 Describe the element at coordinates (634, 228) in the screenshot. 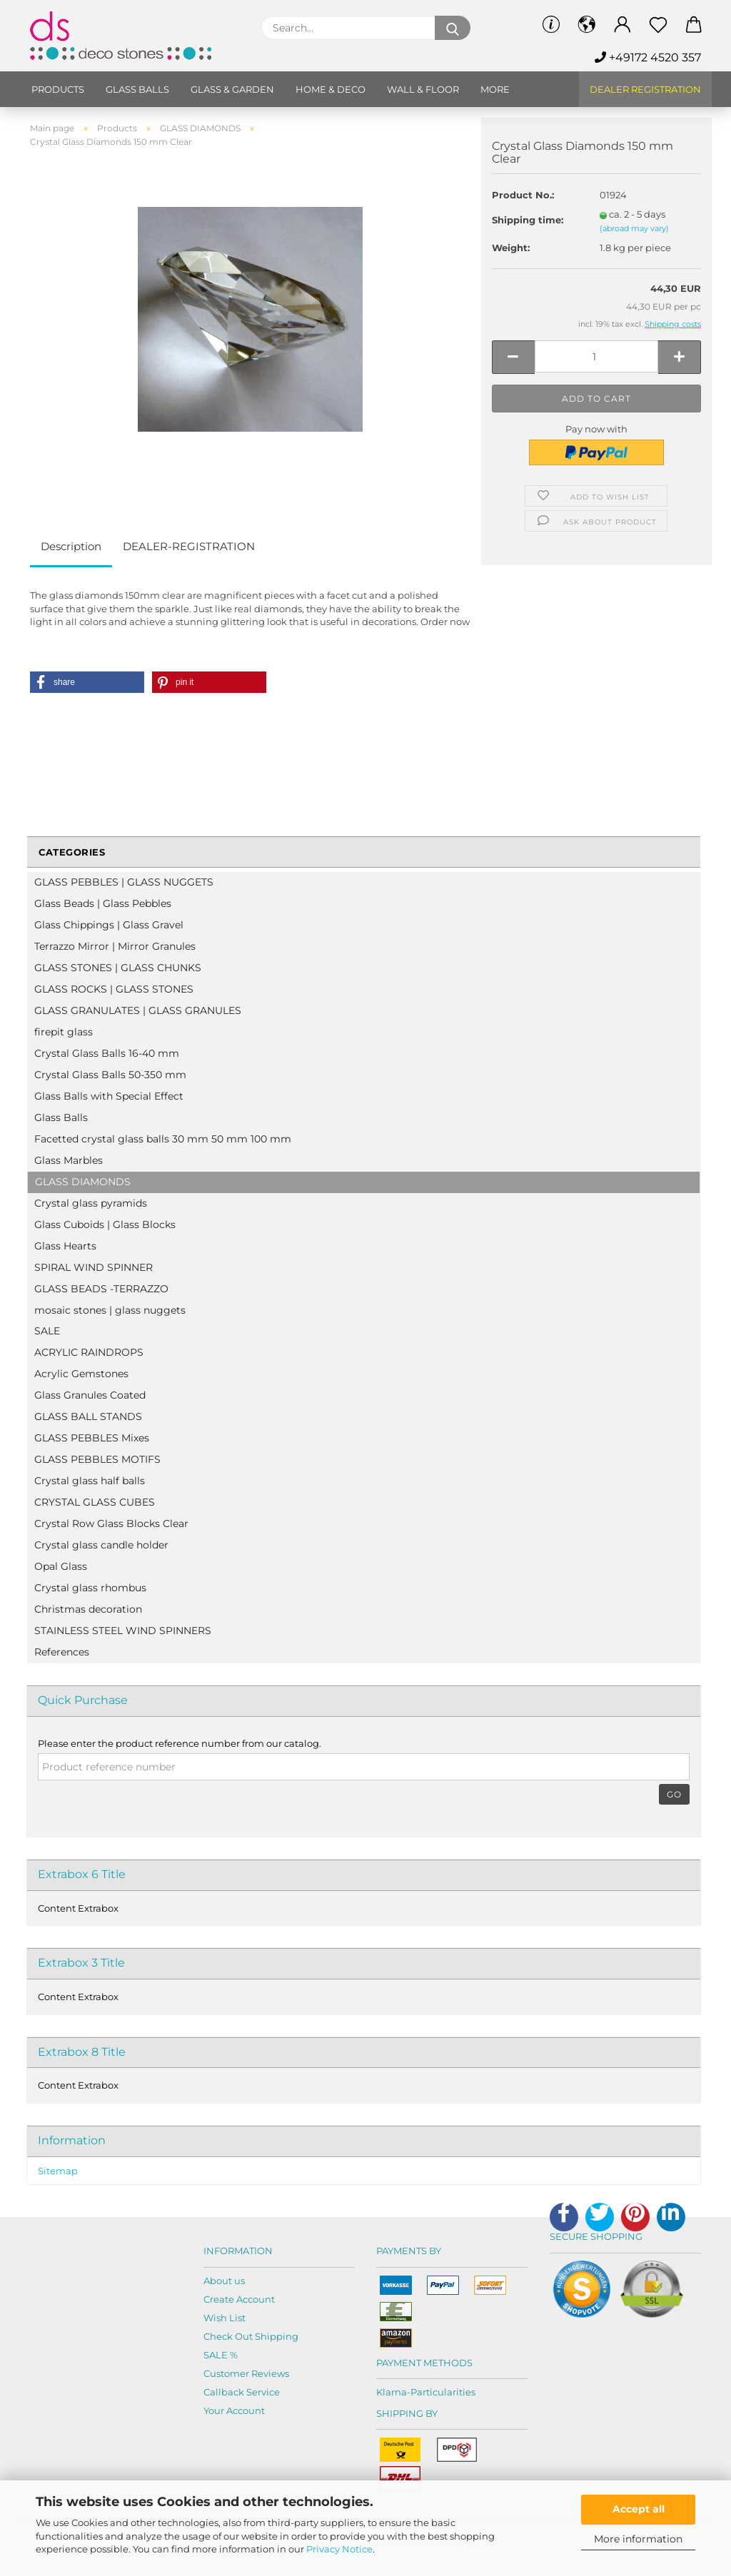

I see `(abroad may vary)` at that location.